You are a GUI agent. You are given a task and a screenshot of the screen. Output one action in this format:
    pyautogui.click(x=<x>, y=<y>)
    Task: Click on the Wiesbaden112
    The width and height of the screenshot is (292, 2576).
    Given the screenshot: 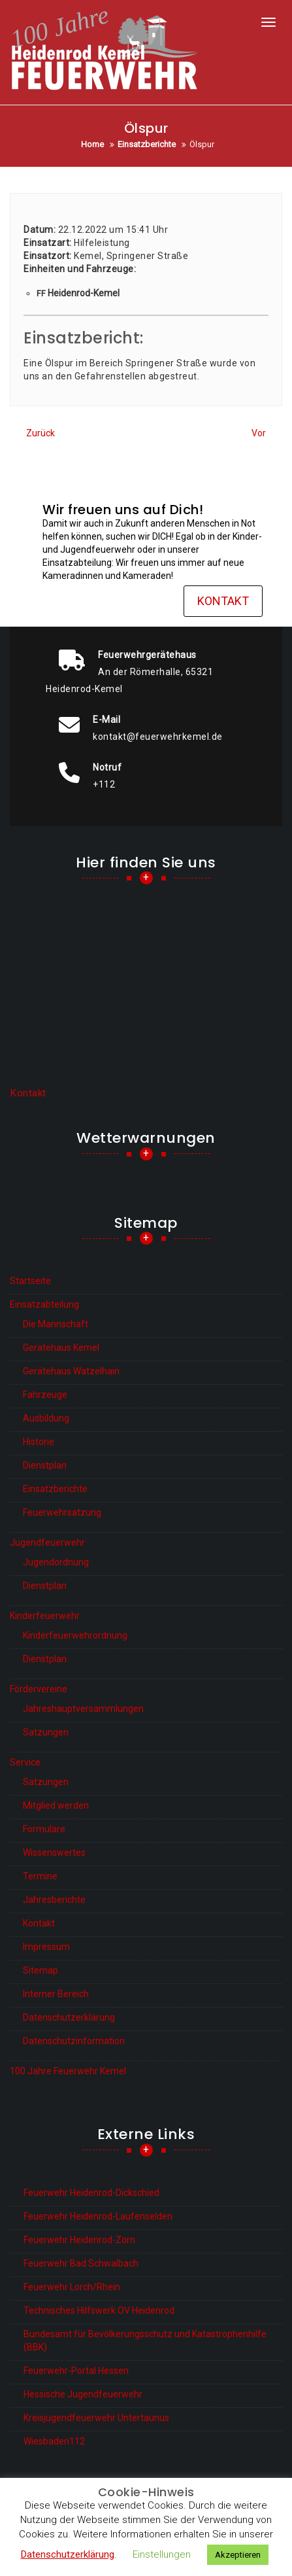 What is the action you would take?
    pyautogui.click(x=54, y=2441)
    